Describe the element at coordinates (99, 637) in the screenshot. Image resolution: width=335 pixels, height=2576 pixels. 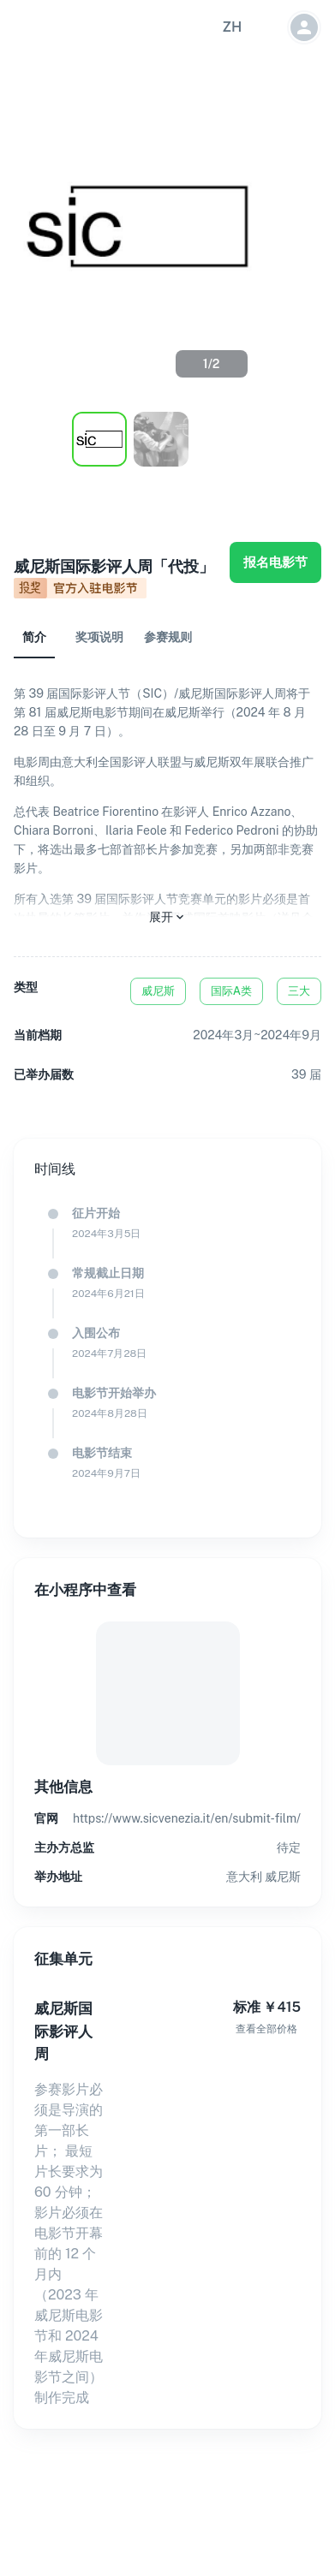
I see `奖项说明 [tab]` at that location.